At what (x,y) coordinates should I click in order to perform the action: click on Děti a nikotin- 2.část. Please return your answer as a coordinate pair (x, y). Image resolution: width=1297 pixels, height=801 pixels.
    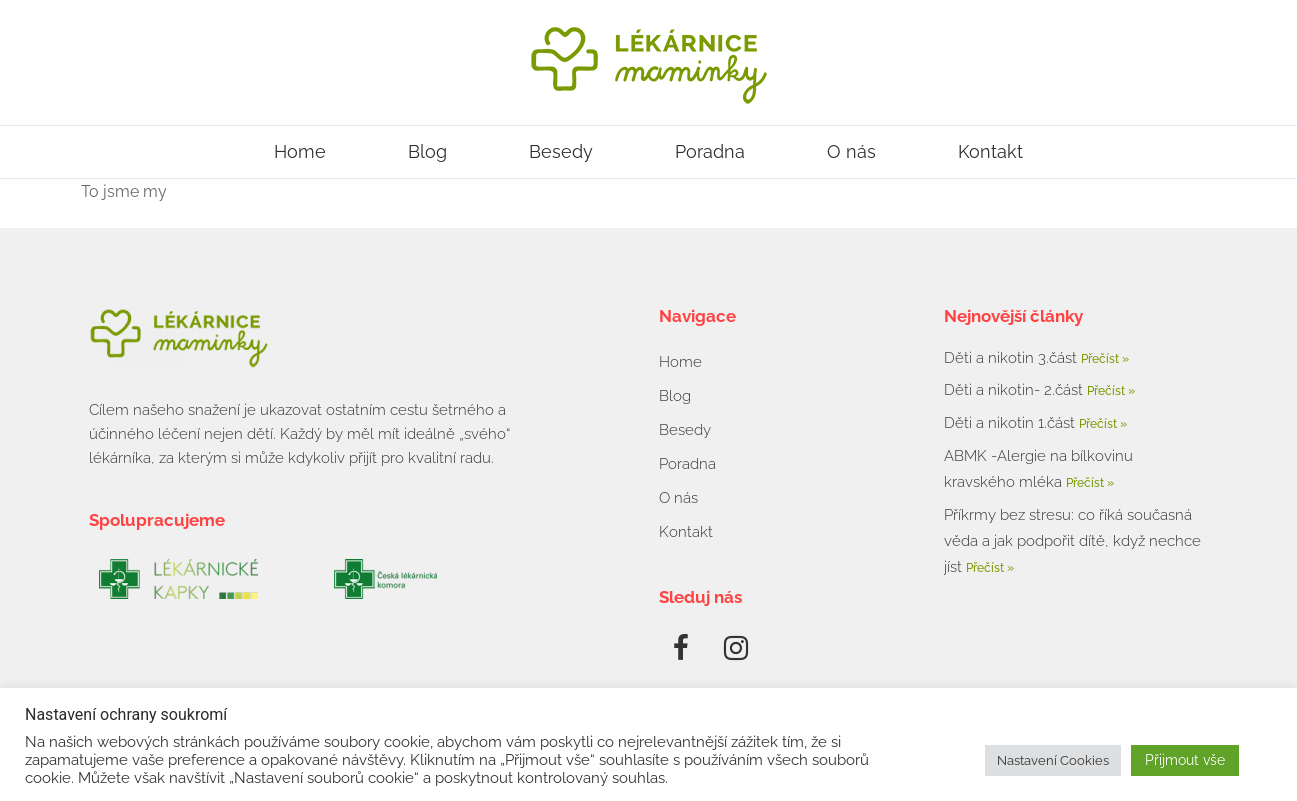
    Looking at the image, I should click on (1015, 390).